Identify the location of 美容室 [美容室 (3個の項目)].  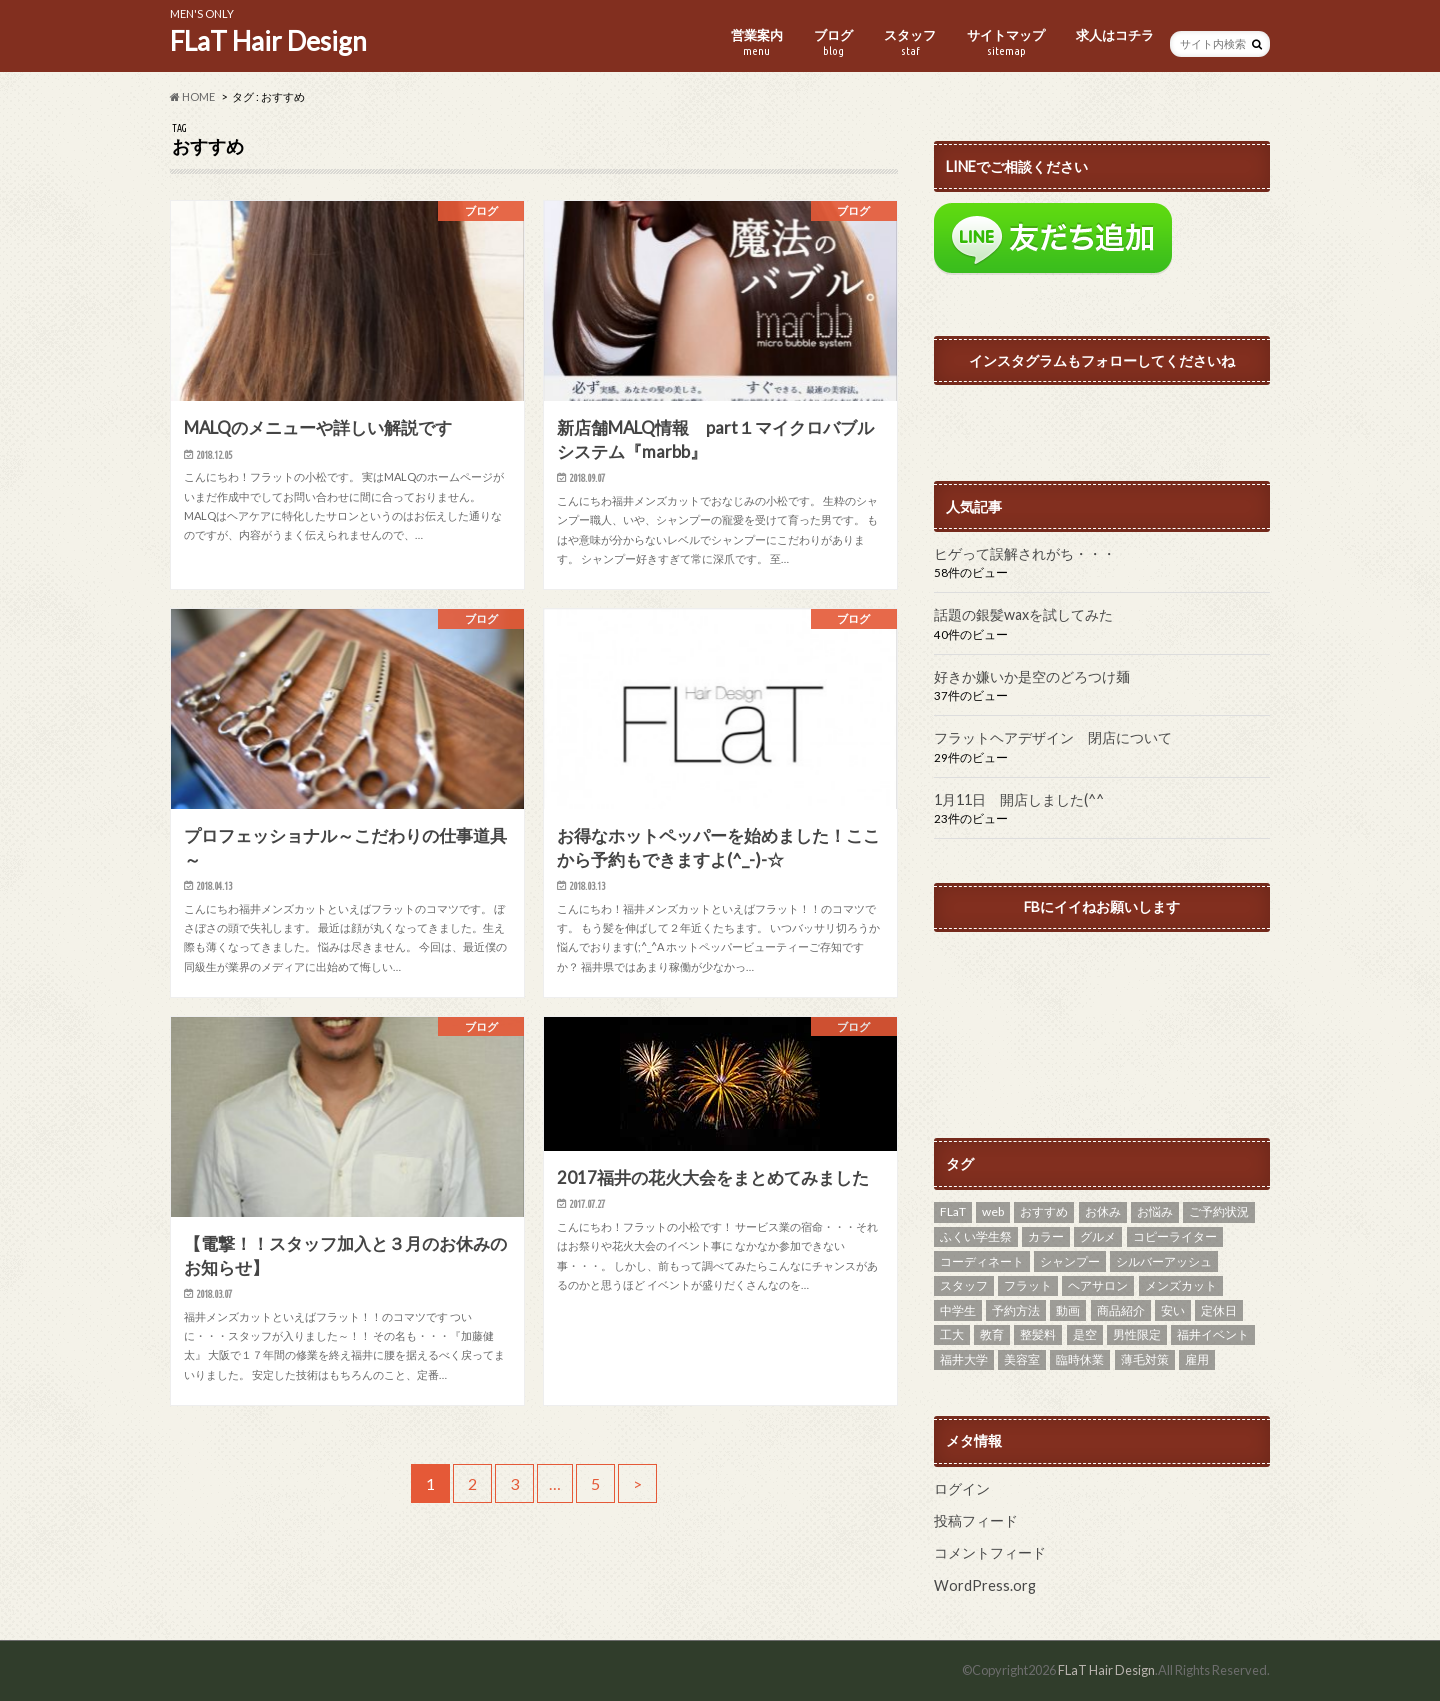
(1022, 1359).